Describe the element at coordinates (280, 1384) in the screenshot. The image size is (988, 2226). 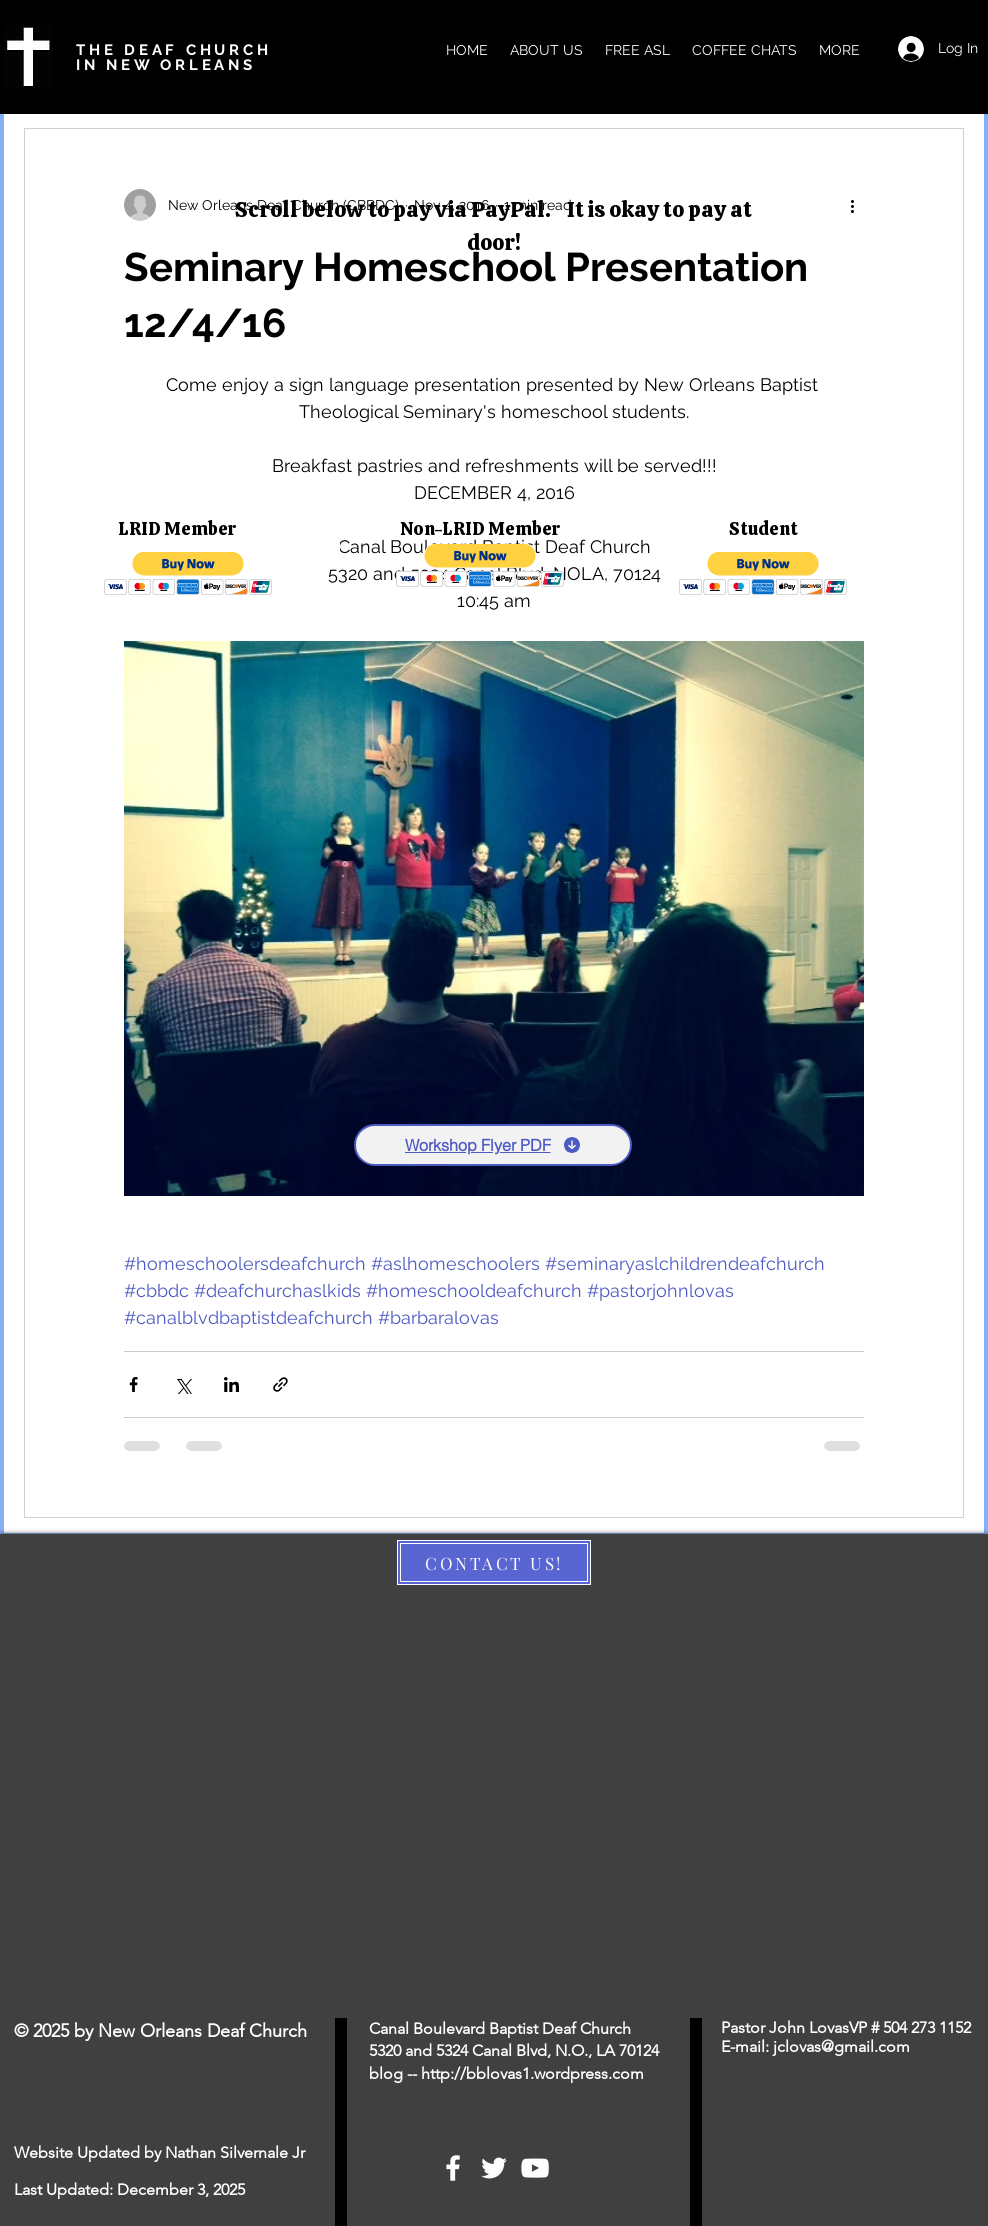
I see `[Share via link]` at that location.